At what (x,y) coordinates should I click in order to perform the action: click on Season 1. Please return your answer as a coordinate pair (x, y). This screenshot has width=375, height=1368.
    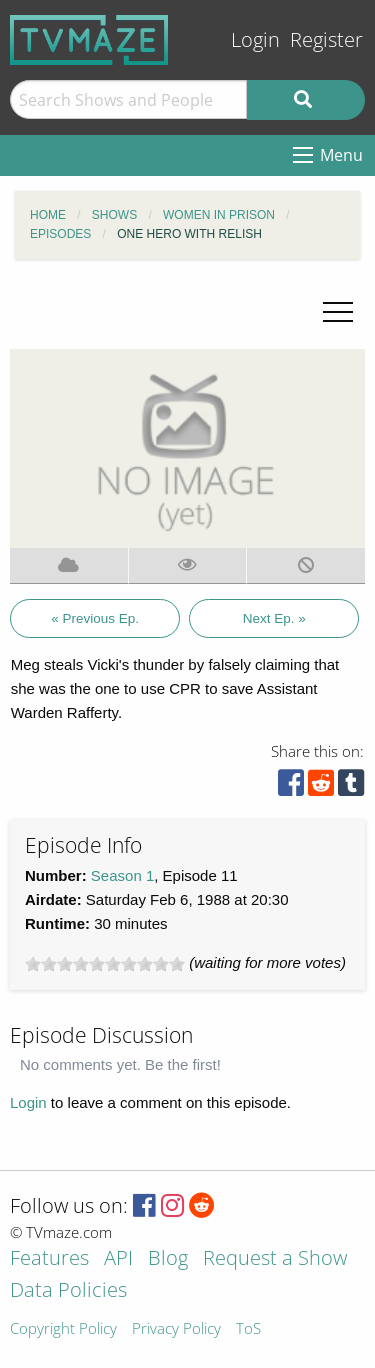
    Looking at the image, I should click on (122, 875).